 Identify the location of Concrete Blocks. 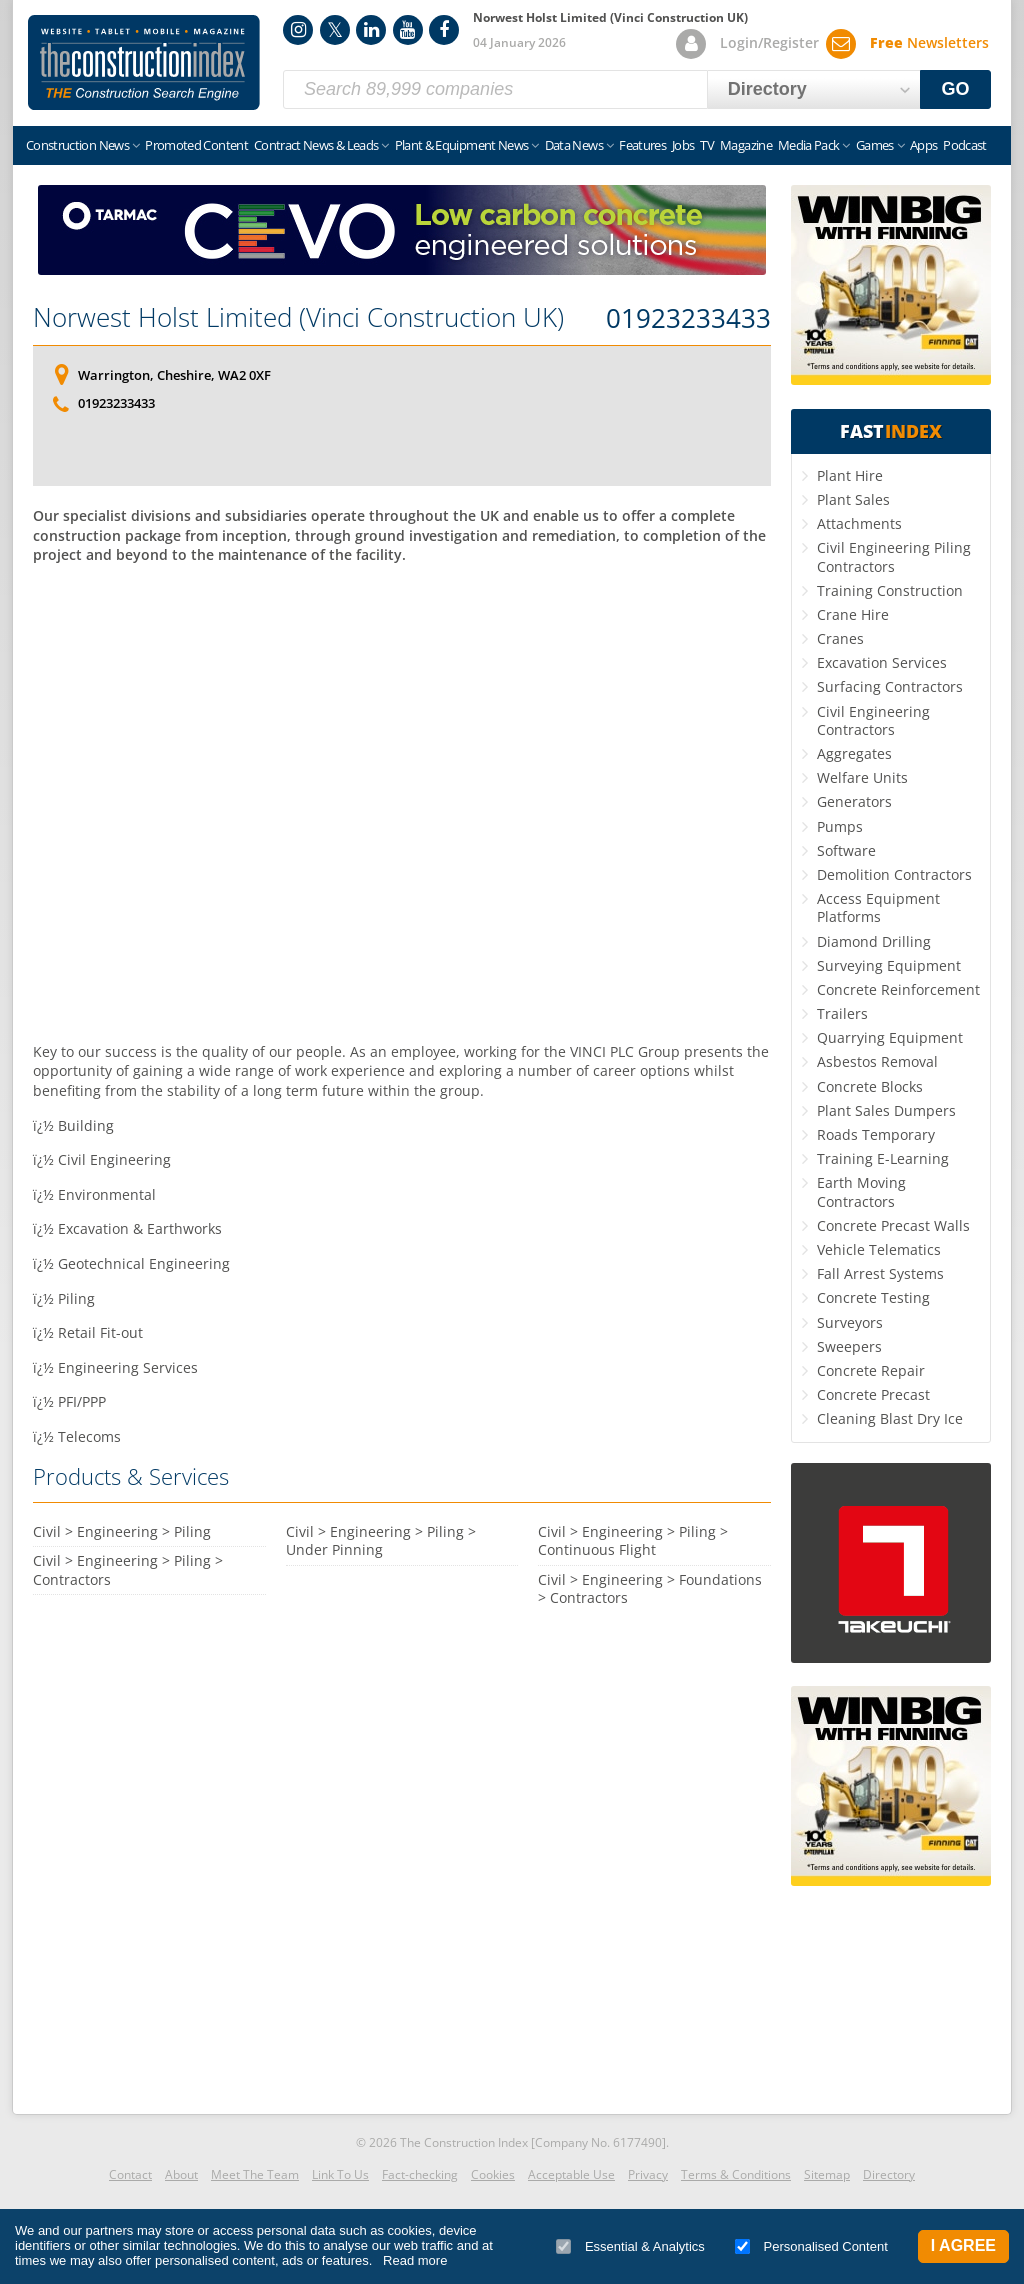
(870, 1086).